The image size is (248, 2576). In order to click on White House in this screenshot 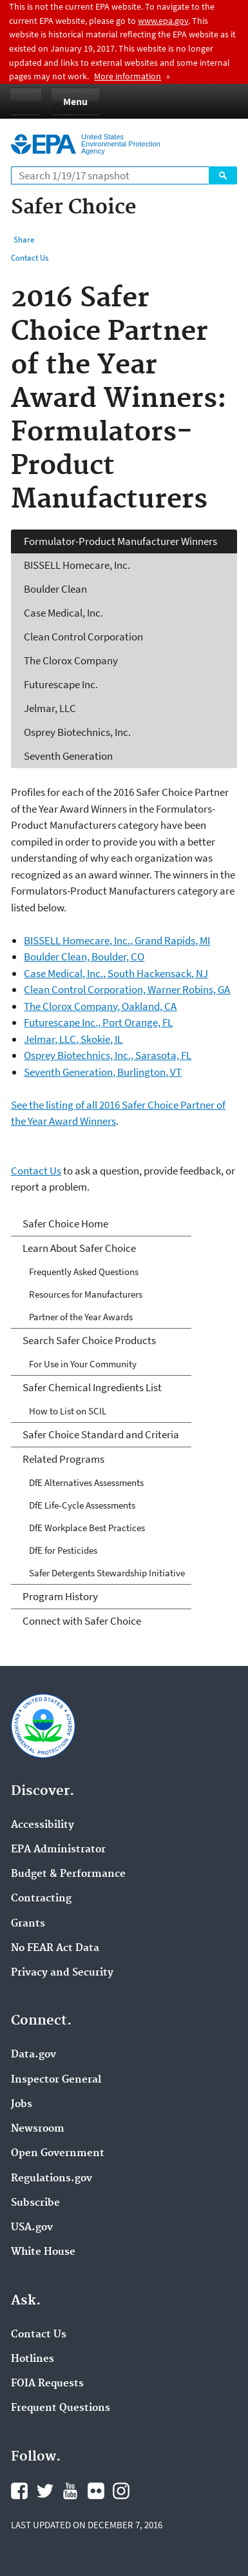, I will do `click(43, 2252)`.